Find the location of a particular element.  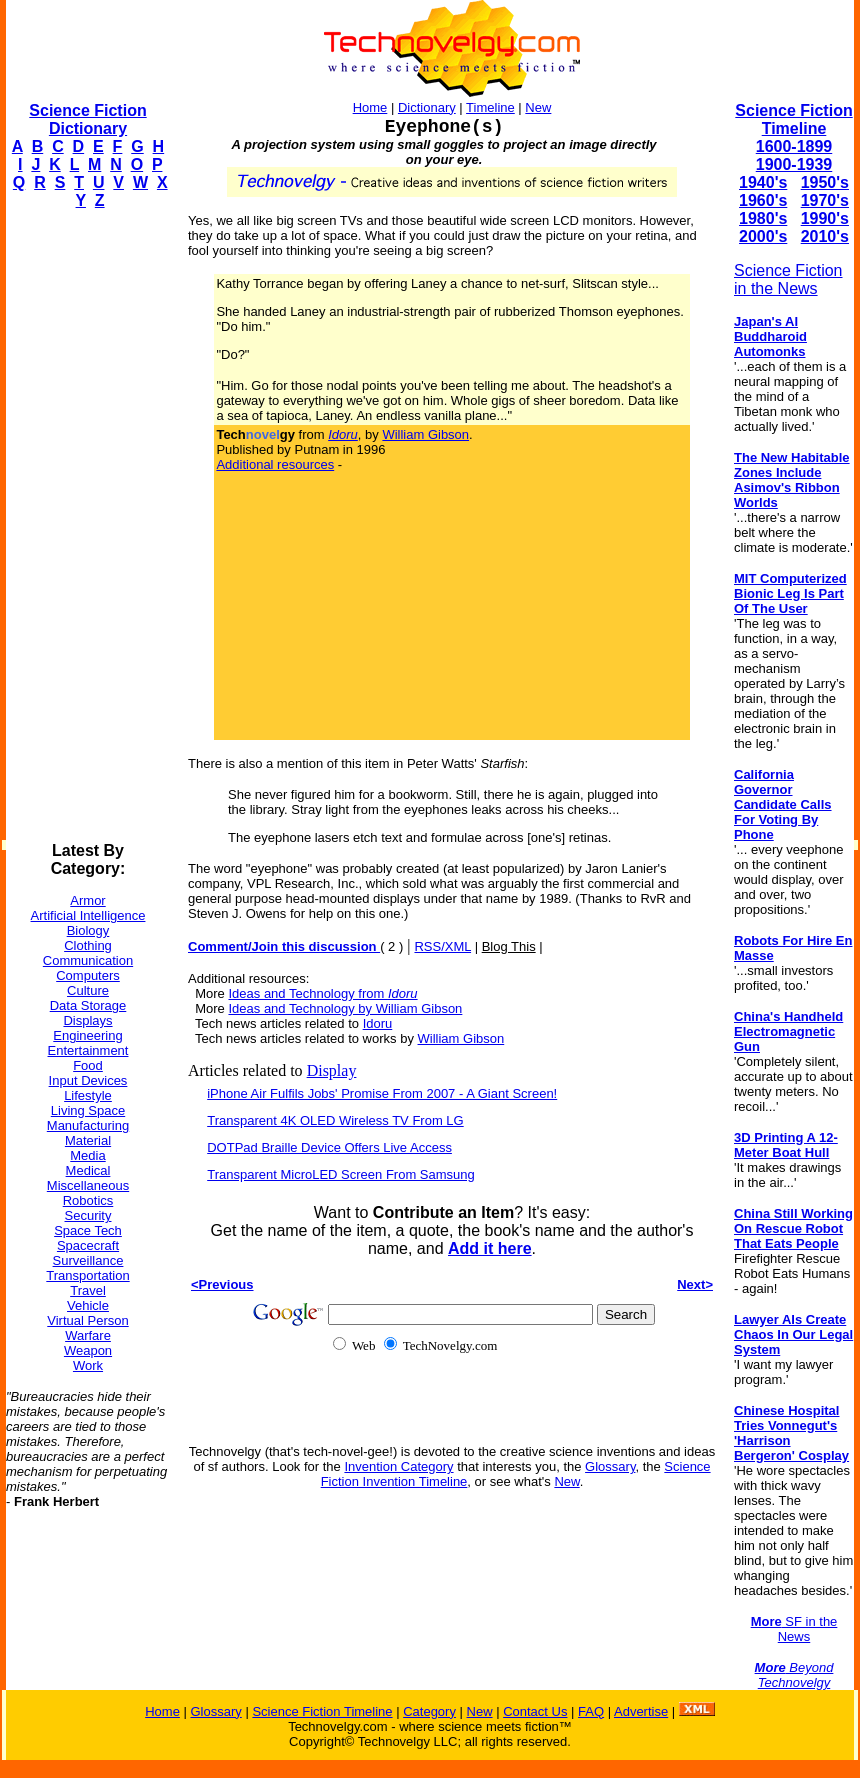

Computers is located at coordinates (88, 975).